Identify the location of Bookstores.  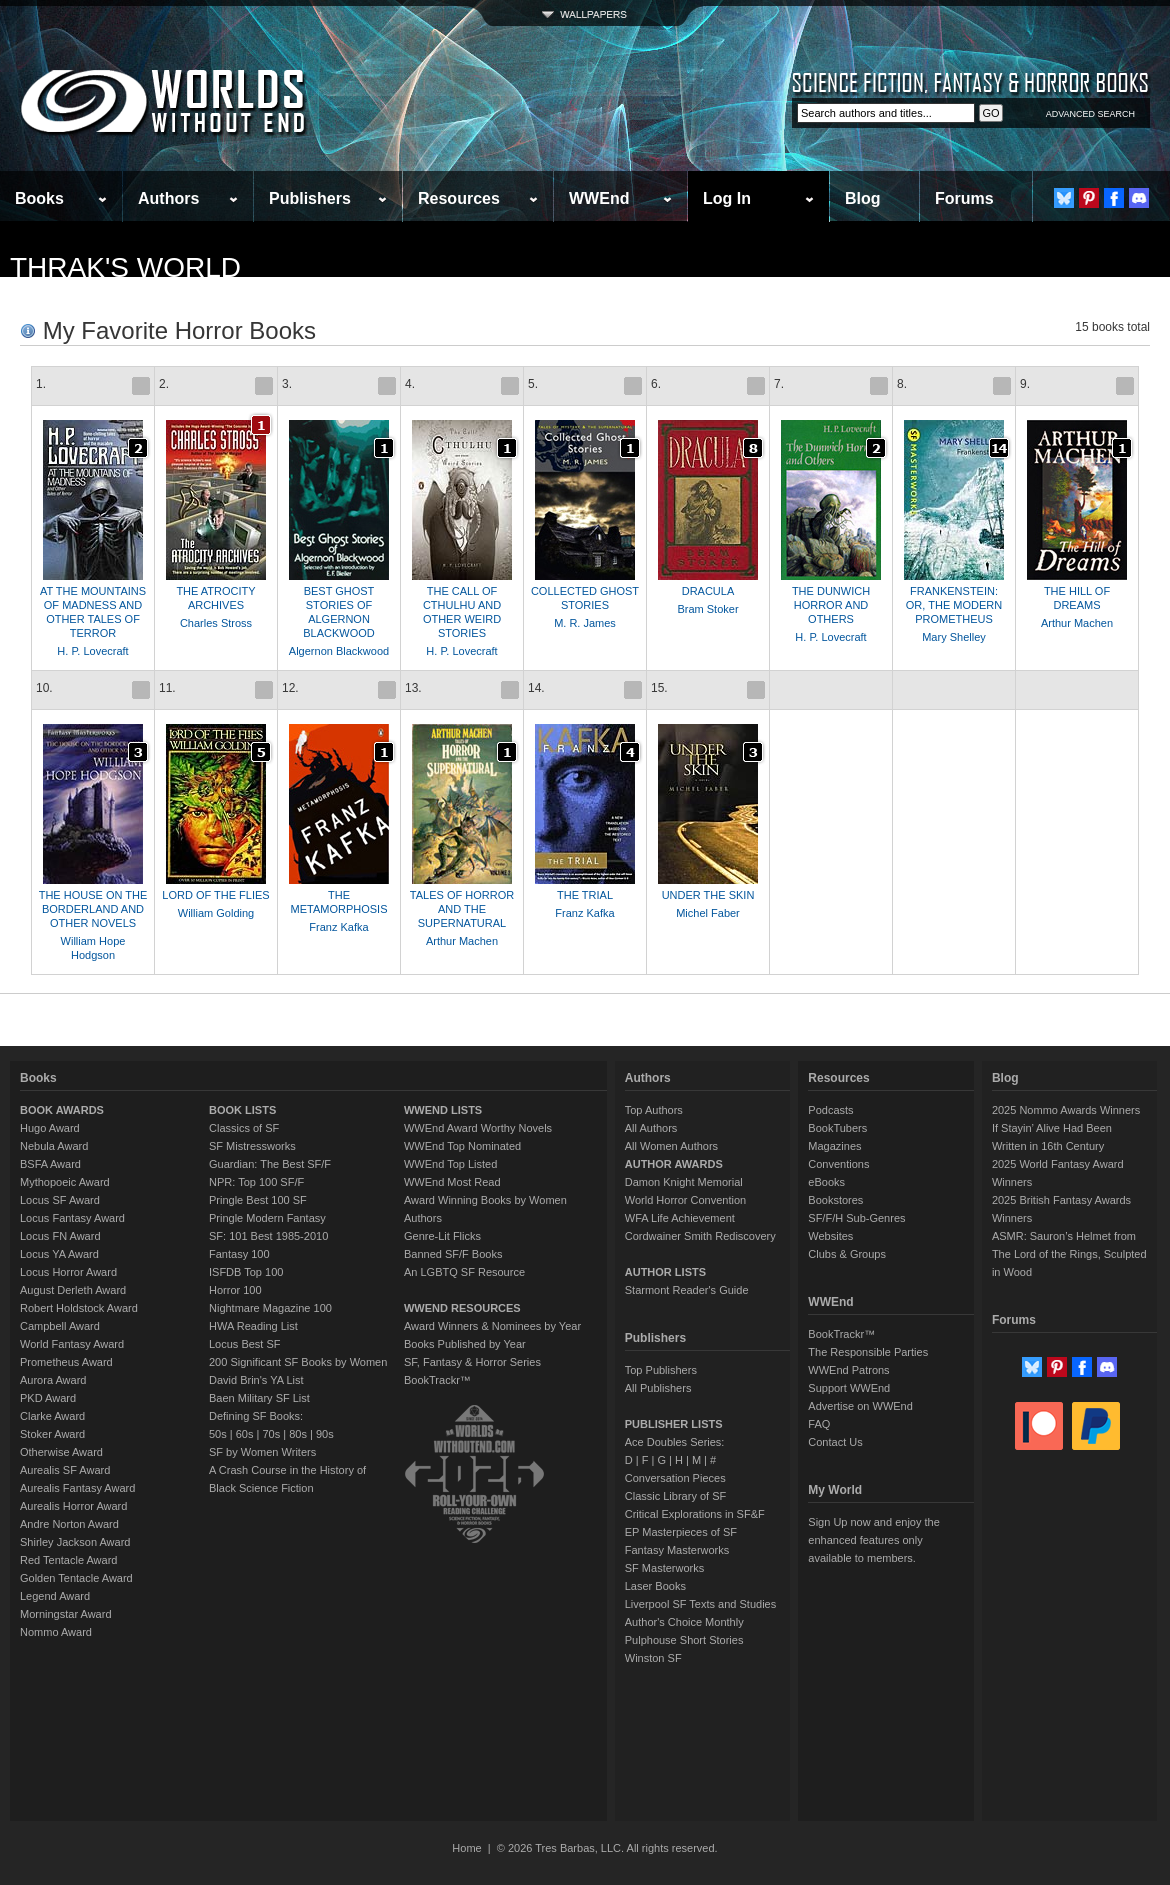
(835, 1200).